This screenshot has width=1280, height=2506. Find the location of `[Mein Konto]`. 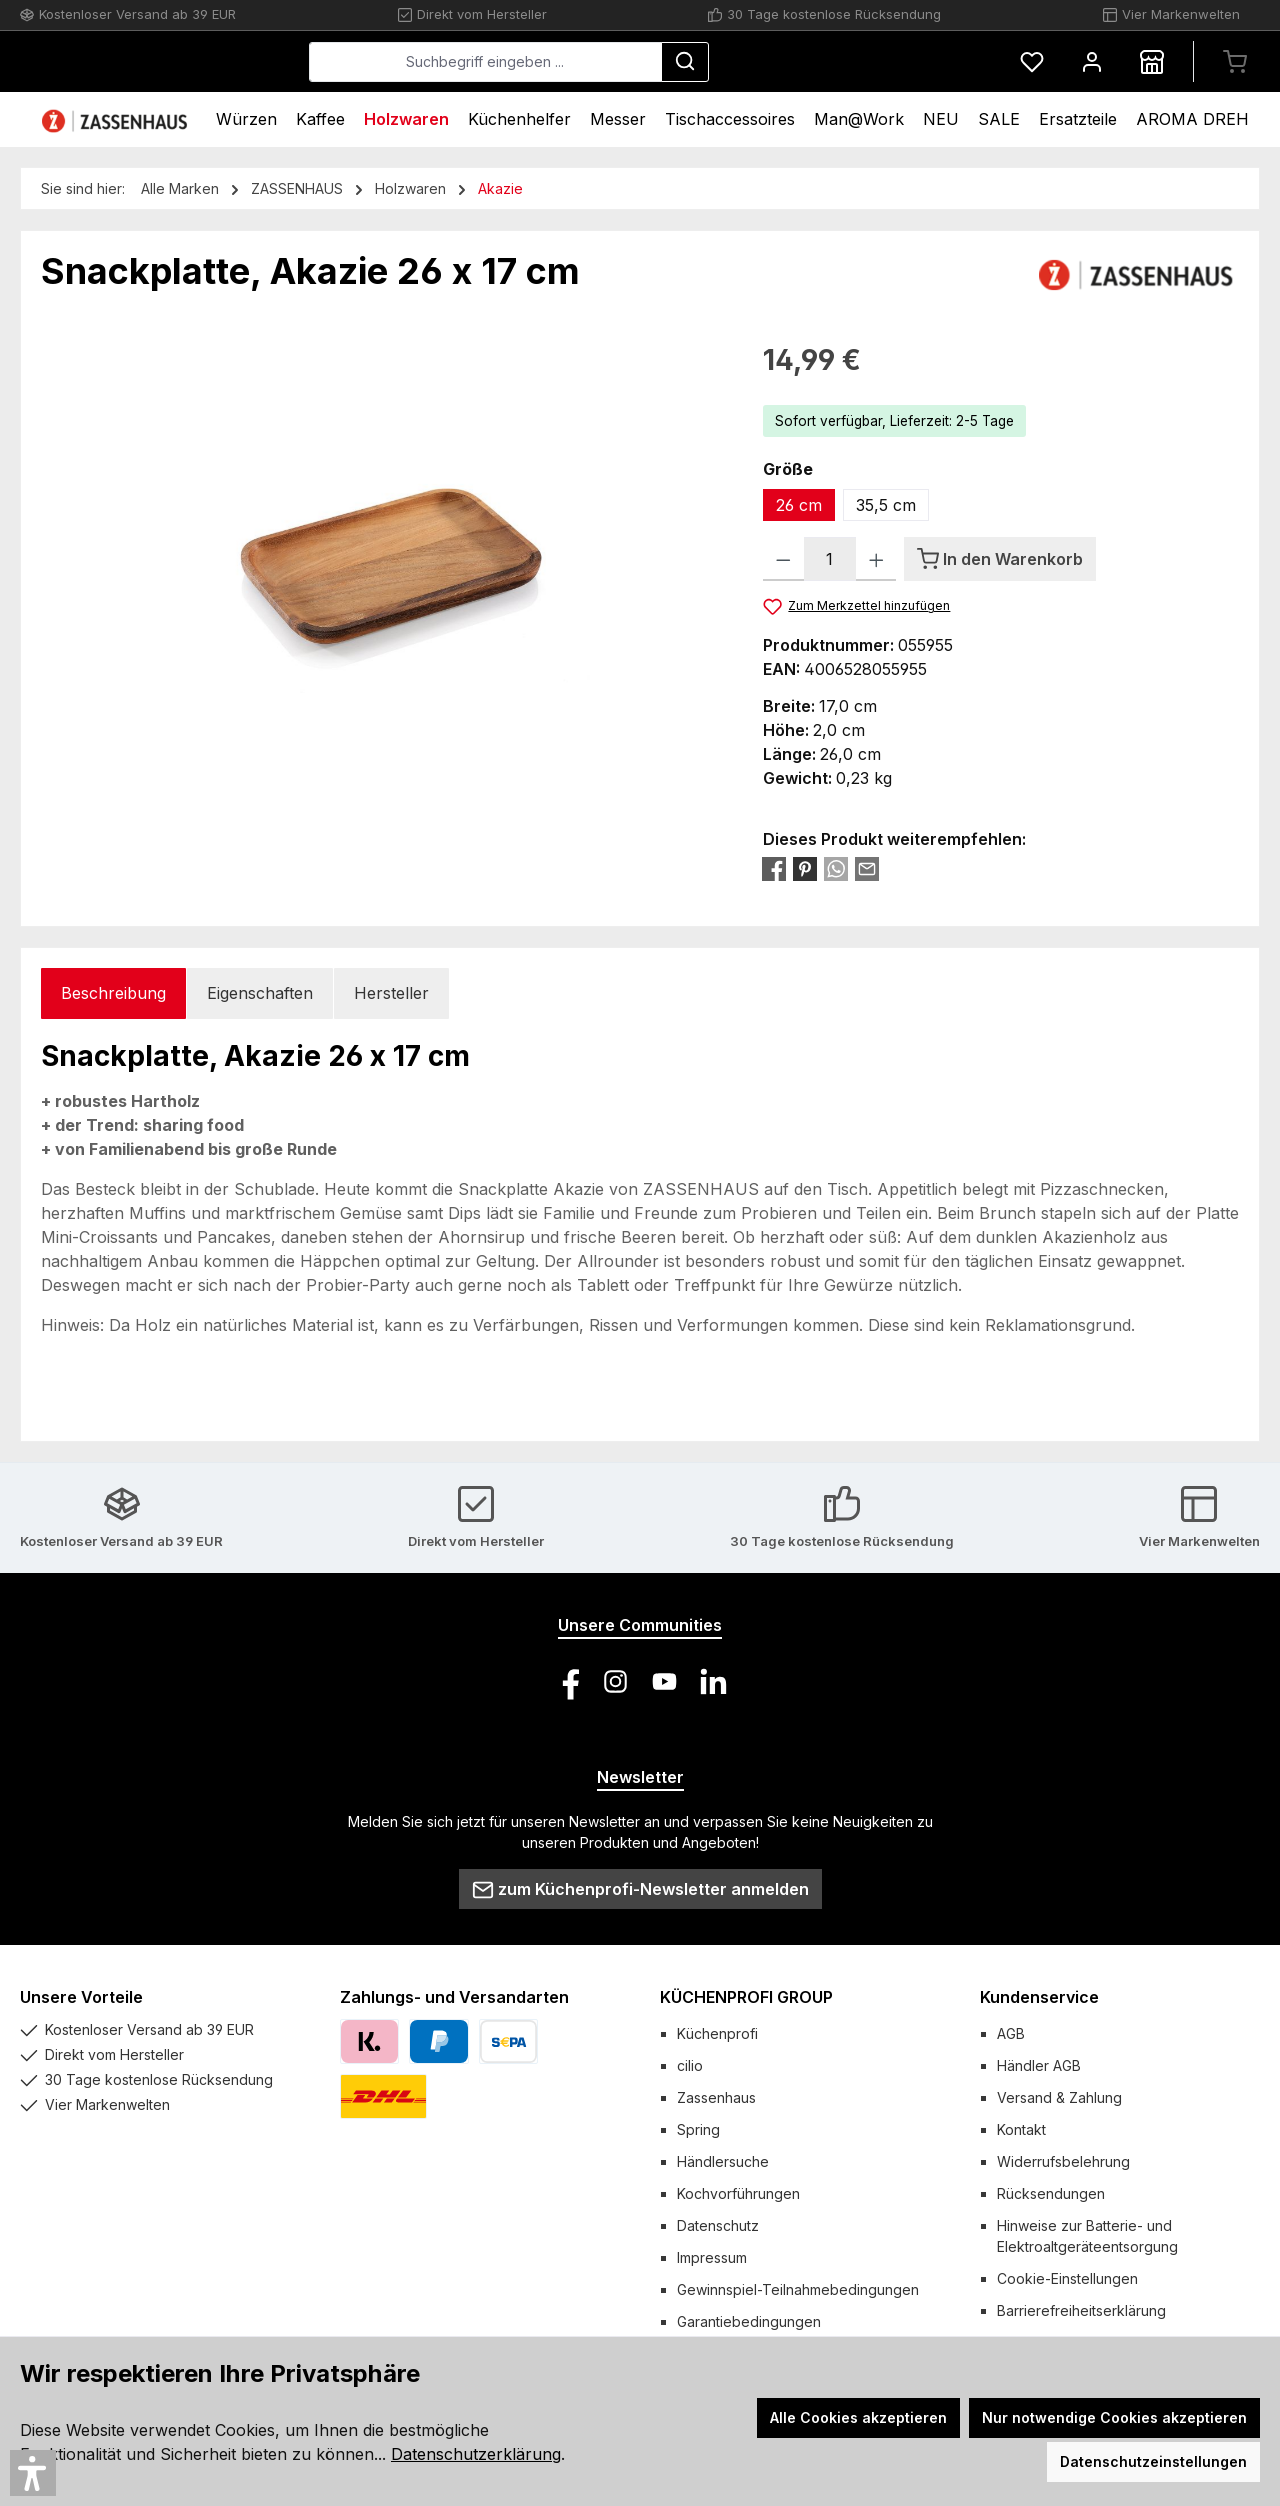

[Mein Konto] is located at coordinates (1092, 61).